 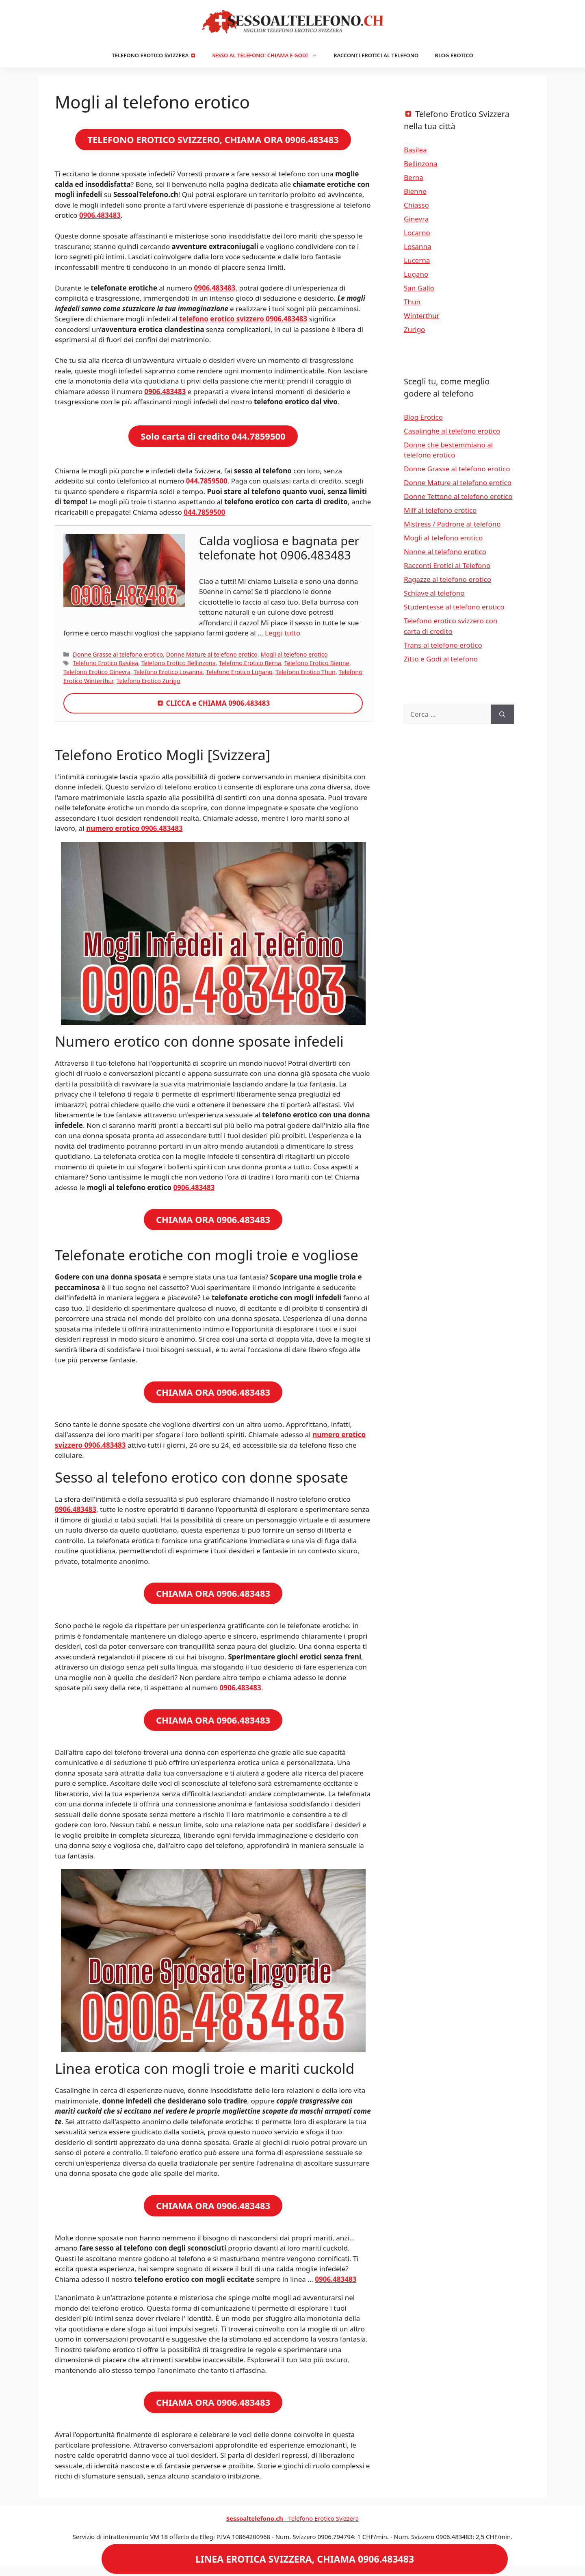 I want to click on Schiave al telefono, so click(x=434, y=593).